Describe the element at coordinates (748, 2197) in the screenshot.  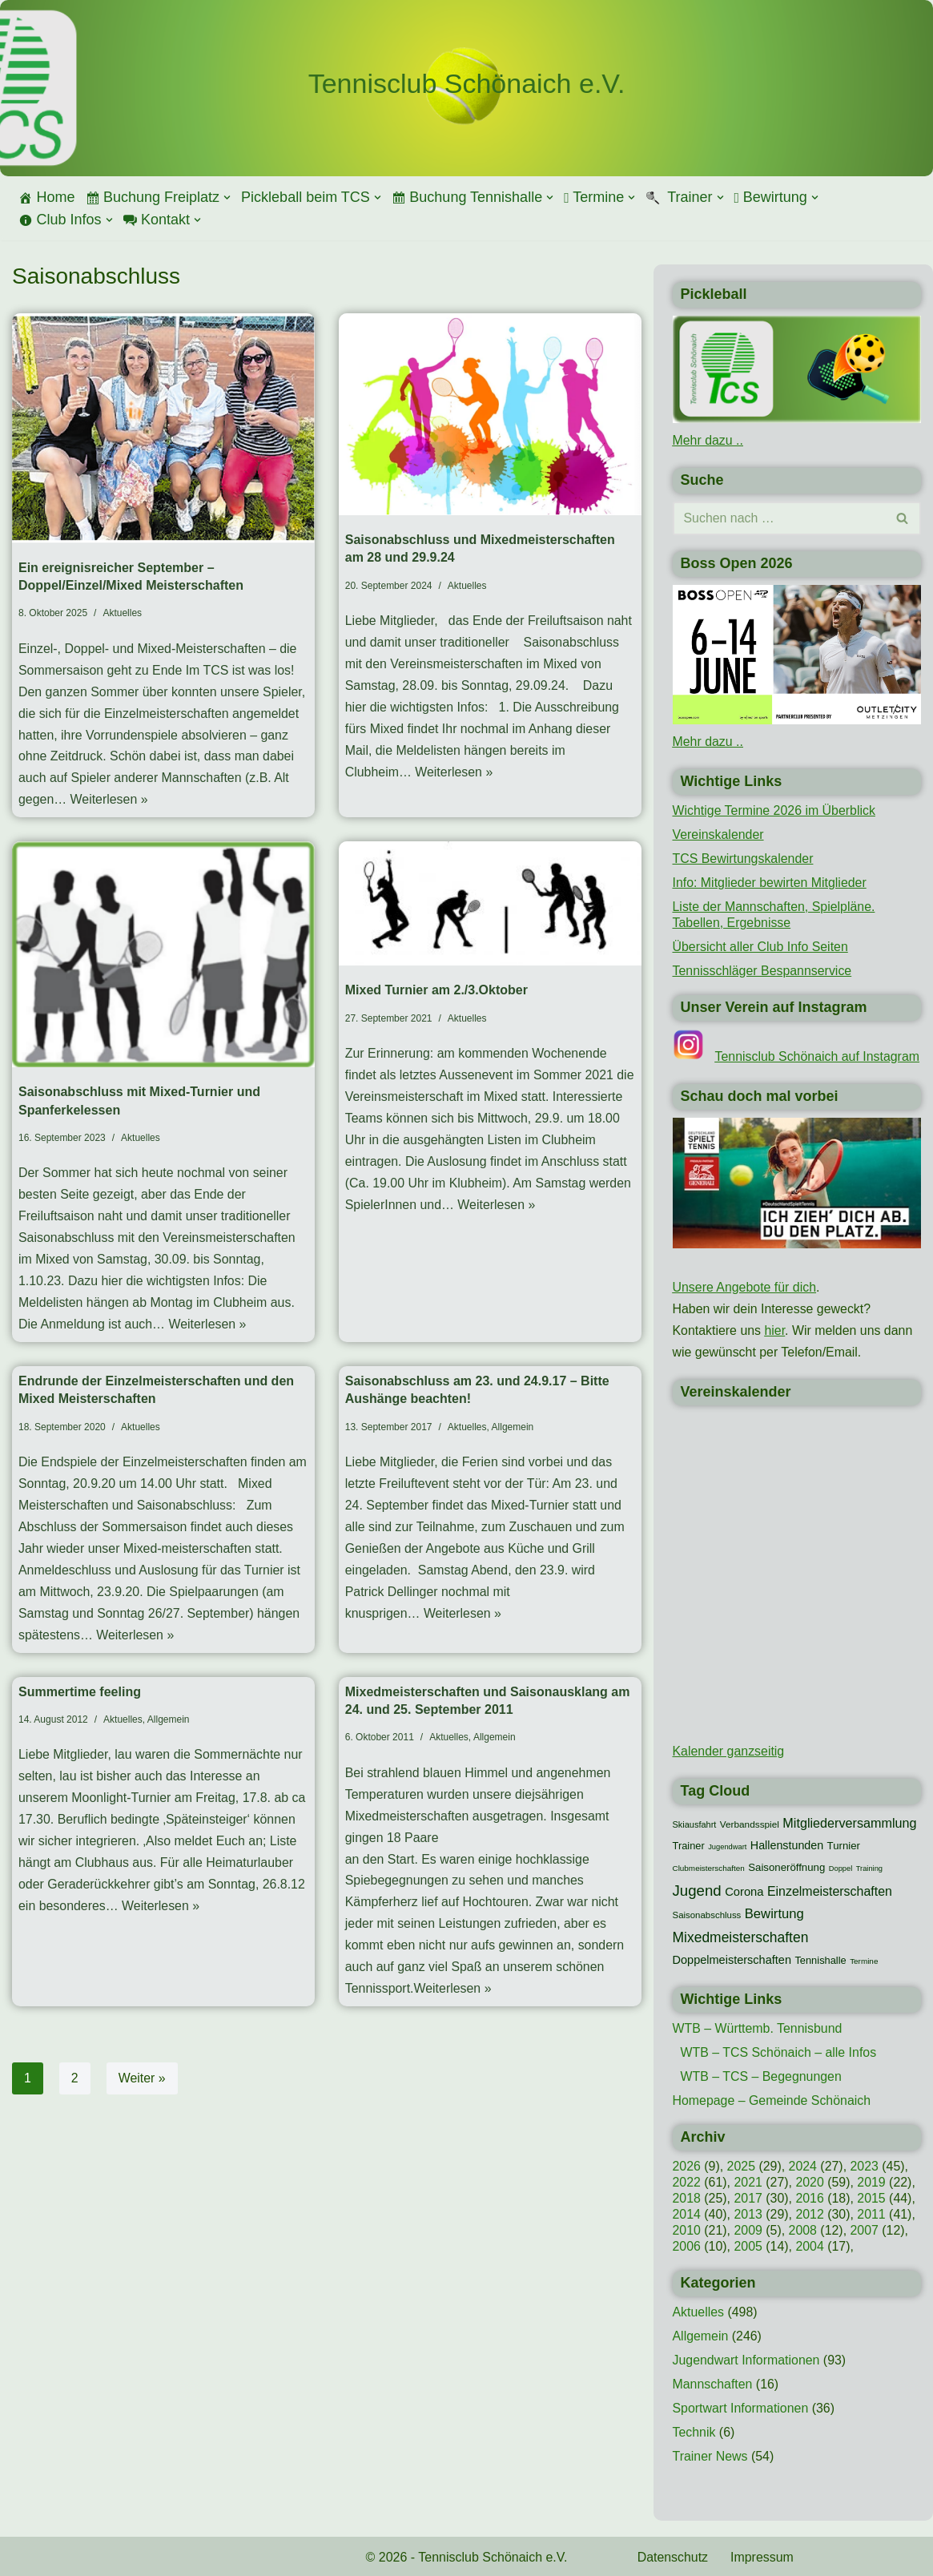
I see `2017` at that location.